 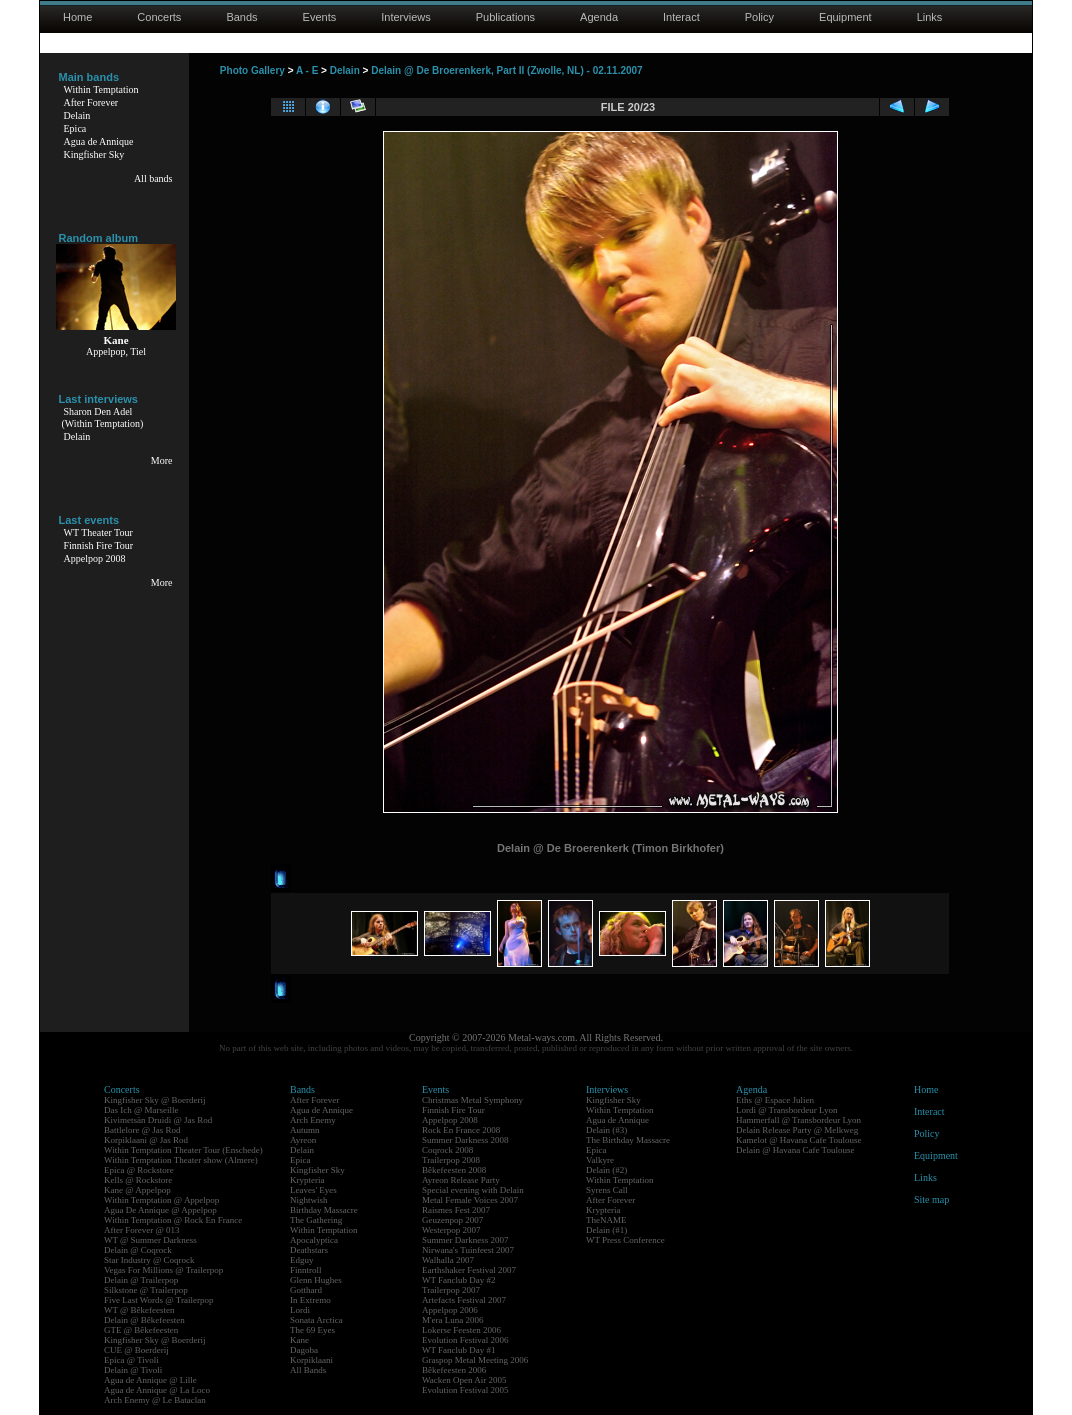 I want to click on Delain @ Trailerpop, so click(x=141, y=1280).